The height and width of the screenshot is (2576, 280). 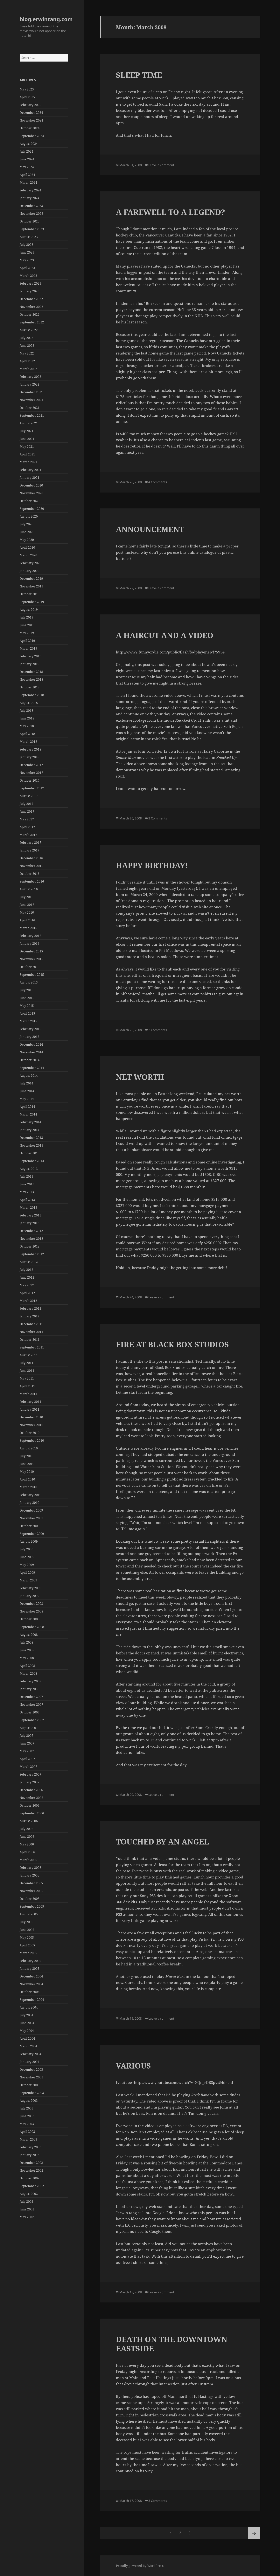 I want to click on A HAIRCUT AND A VIDEO, so click(x=164, y=635).